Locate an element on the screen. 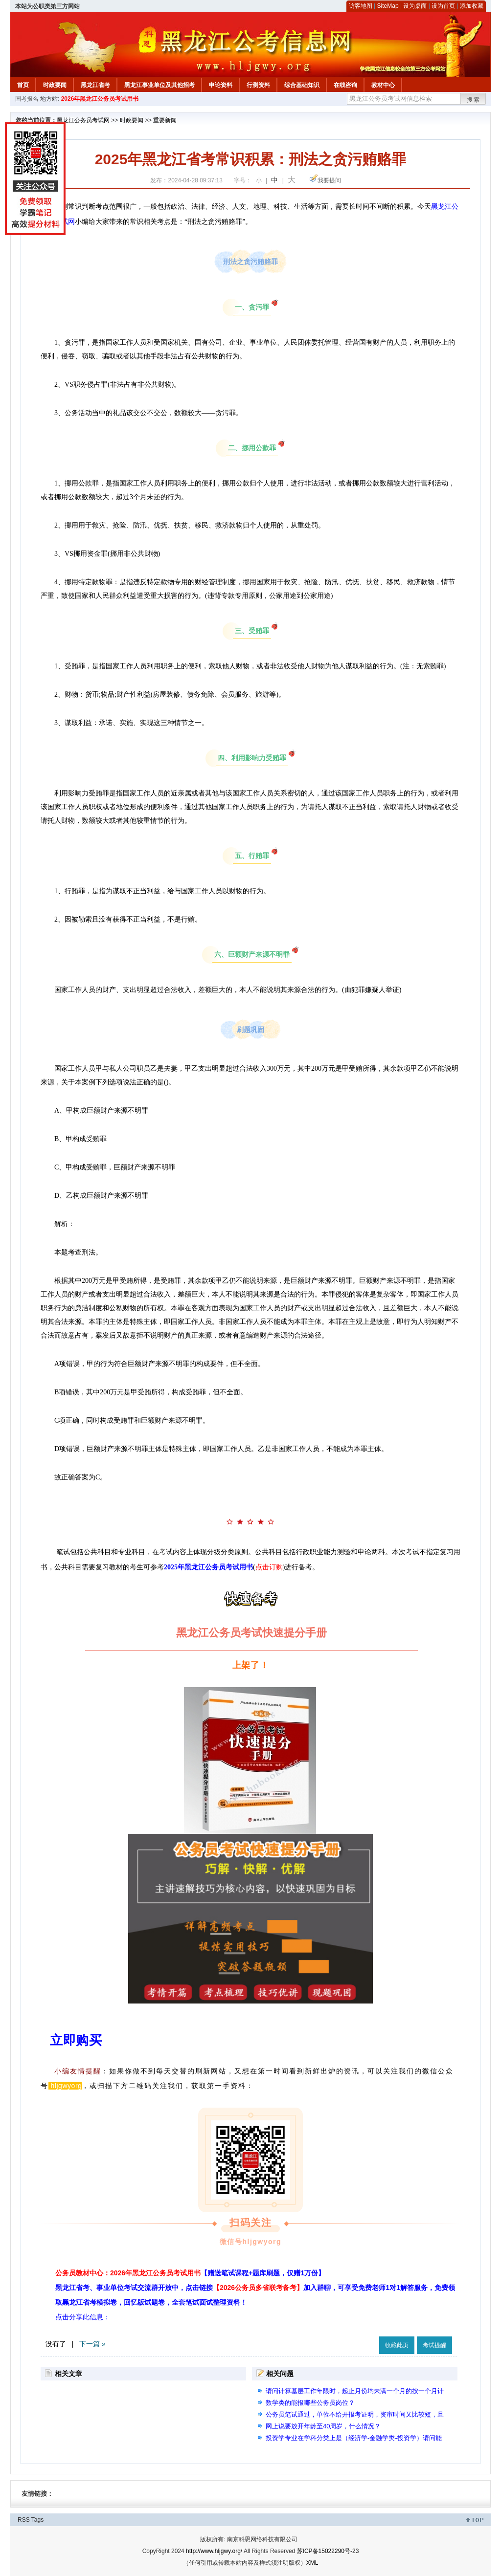  添加收藏 is located at coordinates (471, 5).